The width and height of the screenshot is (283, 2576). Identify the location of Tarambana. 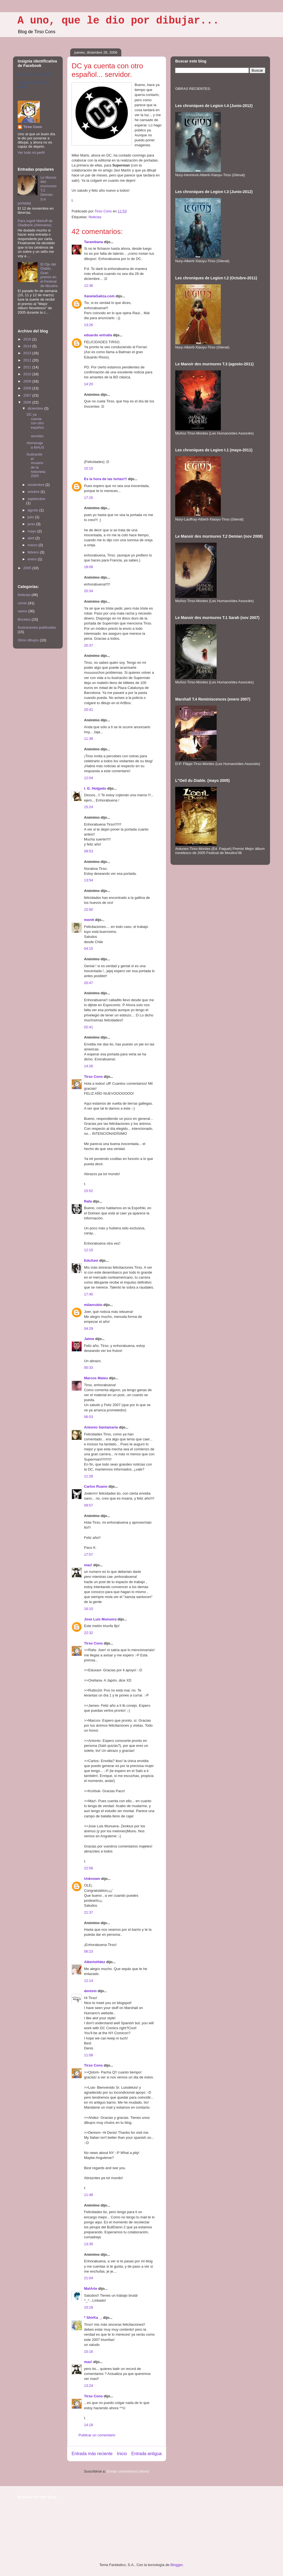
(93, 242).